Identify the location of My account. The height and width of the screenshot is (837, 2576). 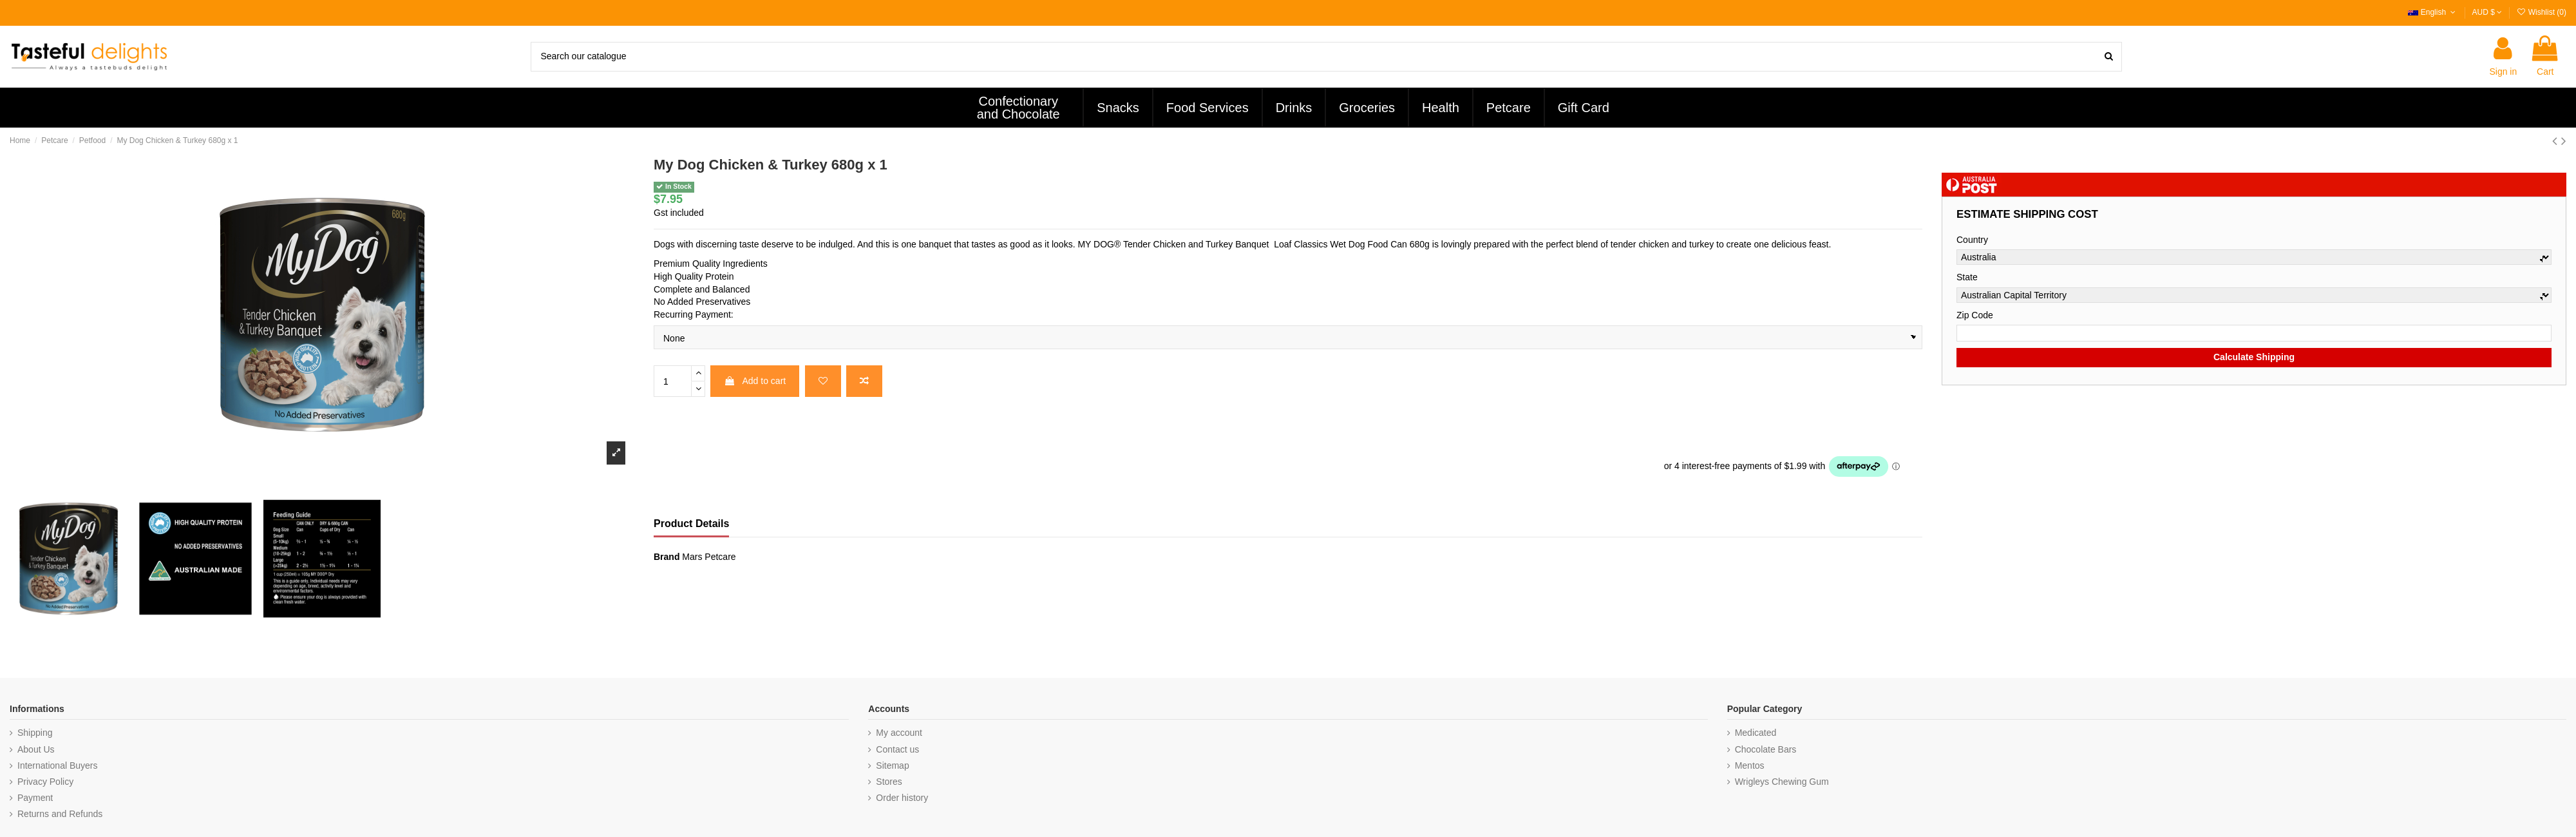
(899, 732).